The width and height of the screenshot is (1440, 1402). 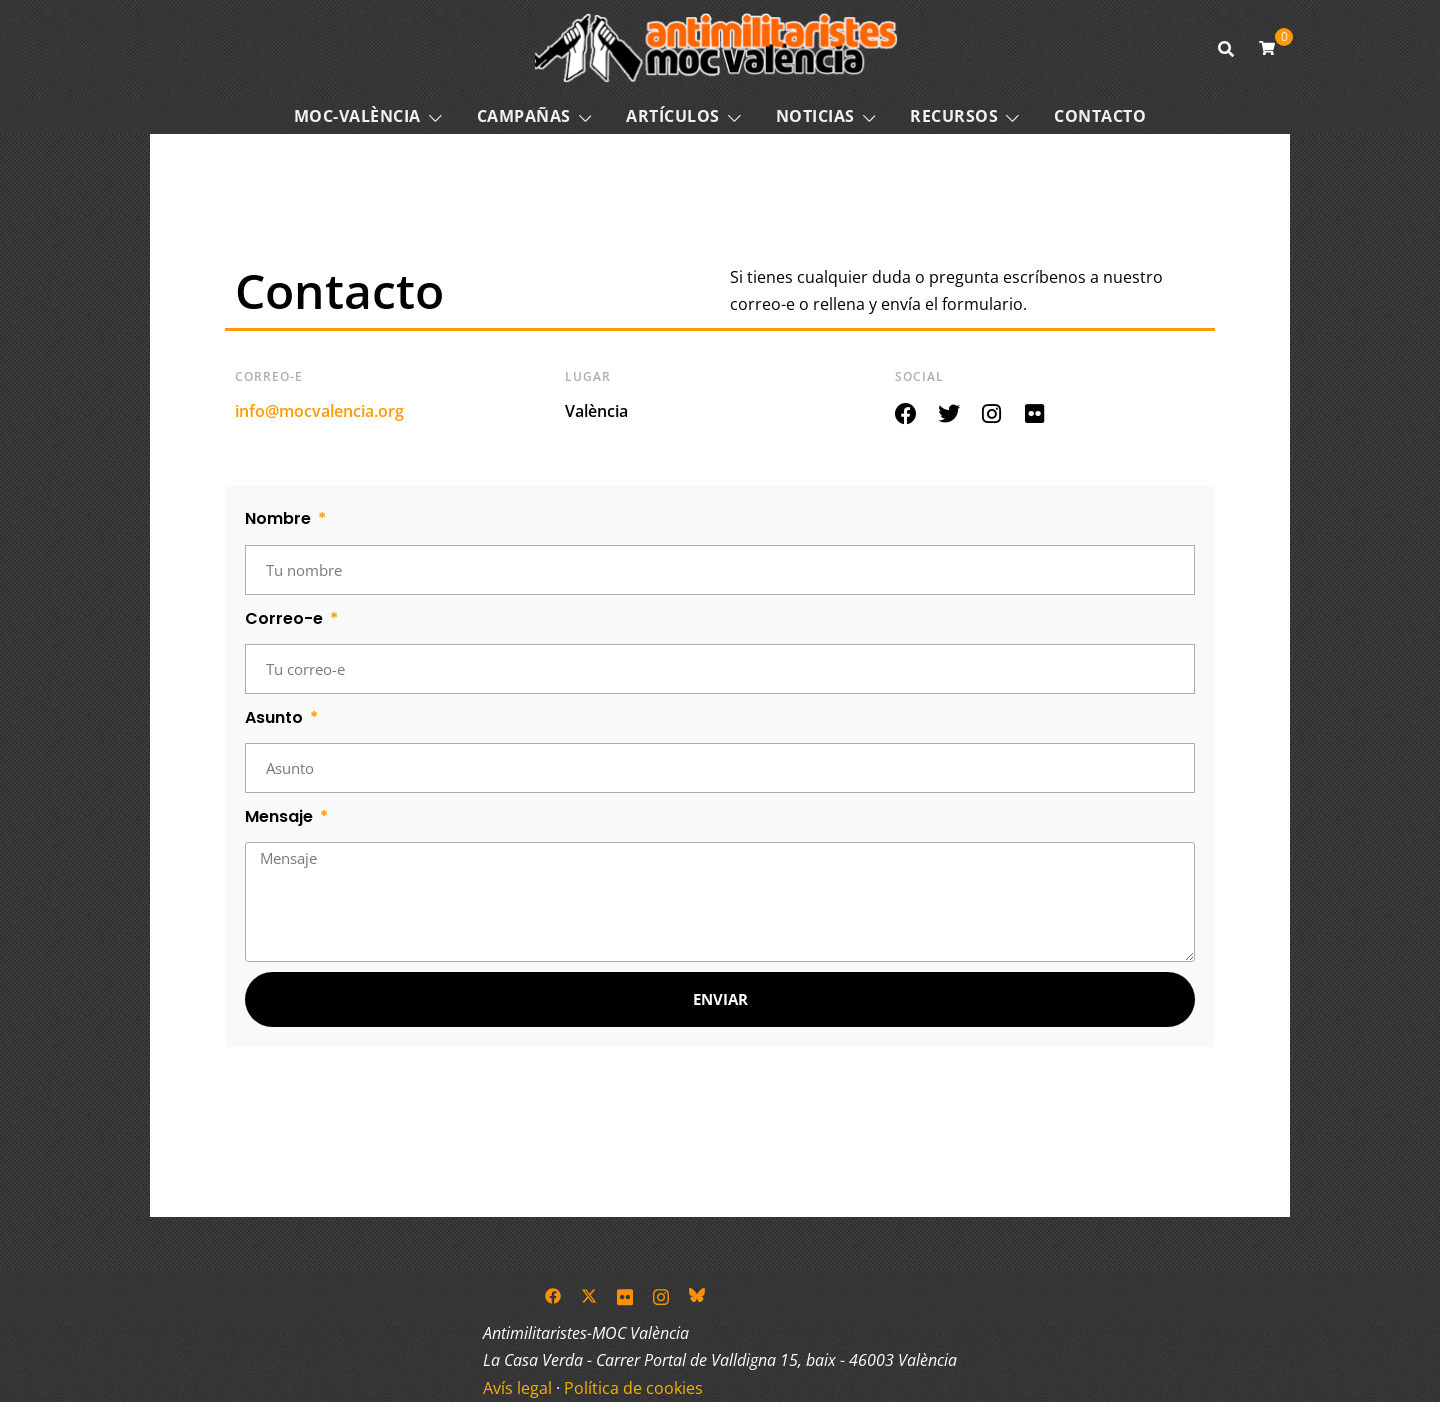 What do you see at coordinates (1100, 116) in the screenshot?
I see `Contacto` at bounding box center [1100, 116].